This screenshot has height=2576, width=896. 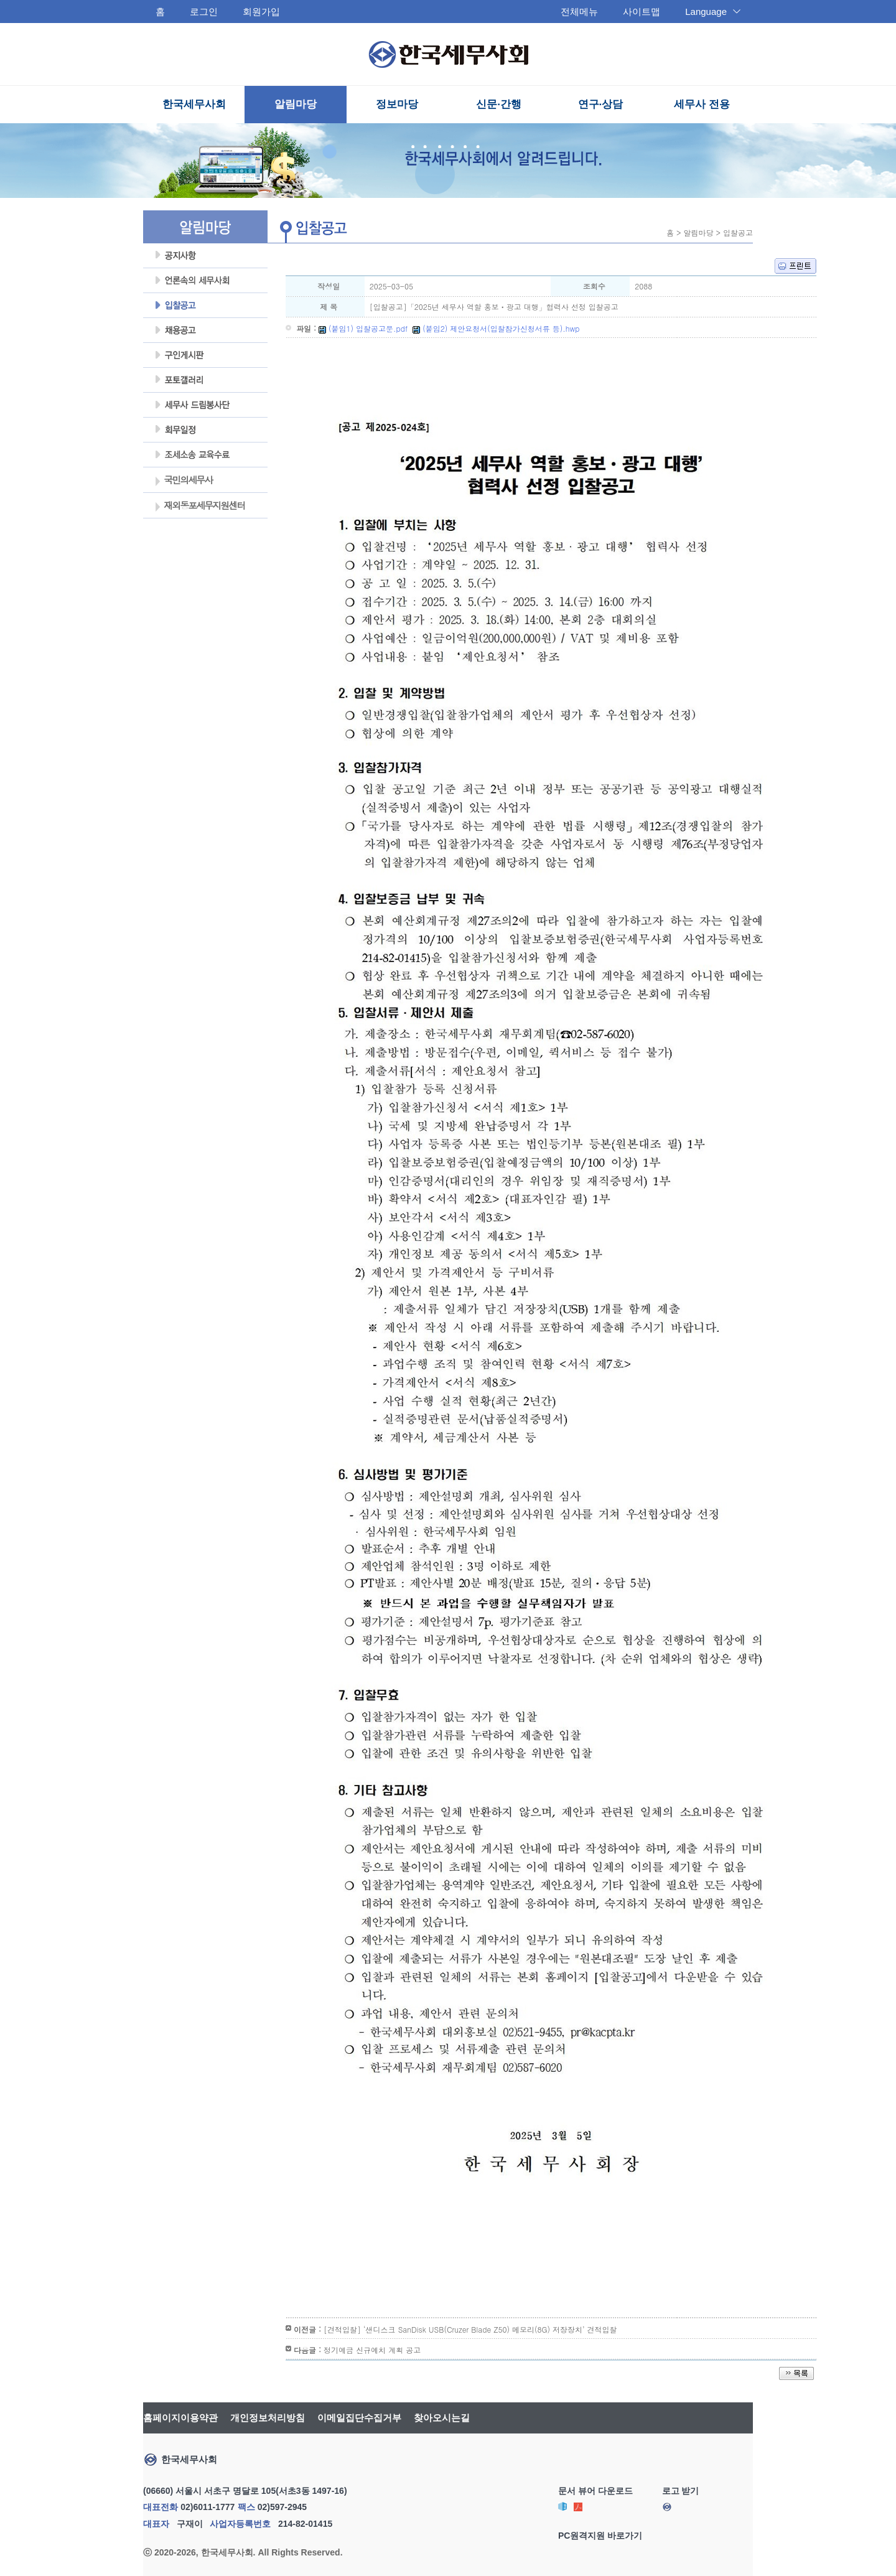 What do you see at coordinates (205, 330) in the screenshot?
I see `채용공고` at bounding box center [205, 330].